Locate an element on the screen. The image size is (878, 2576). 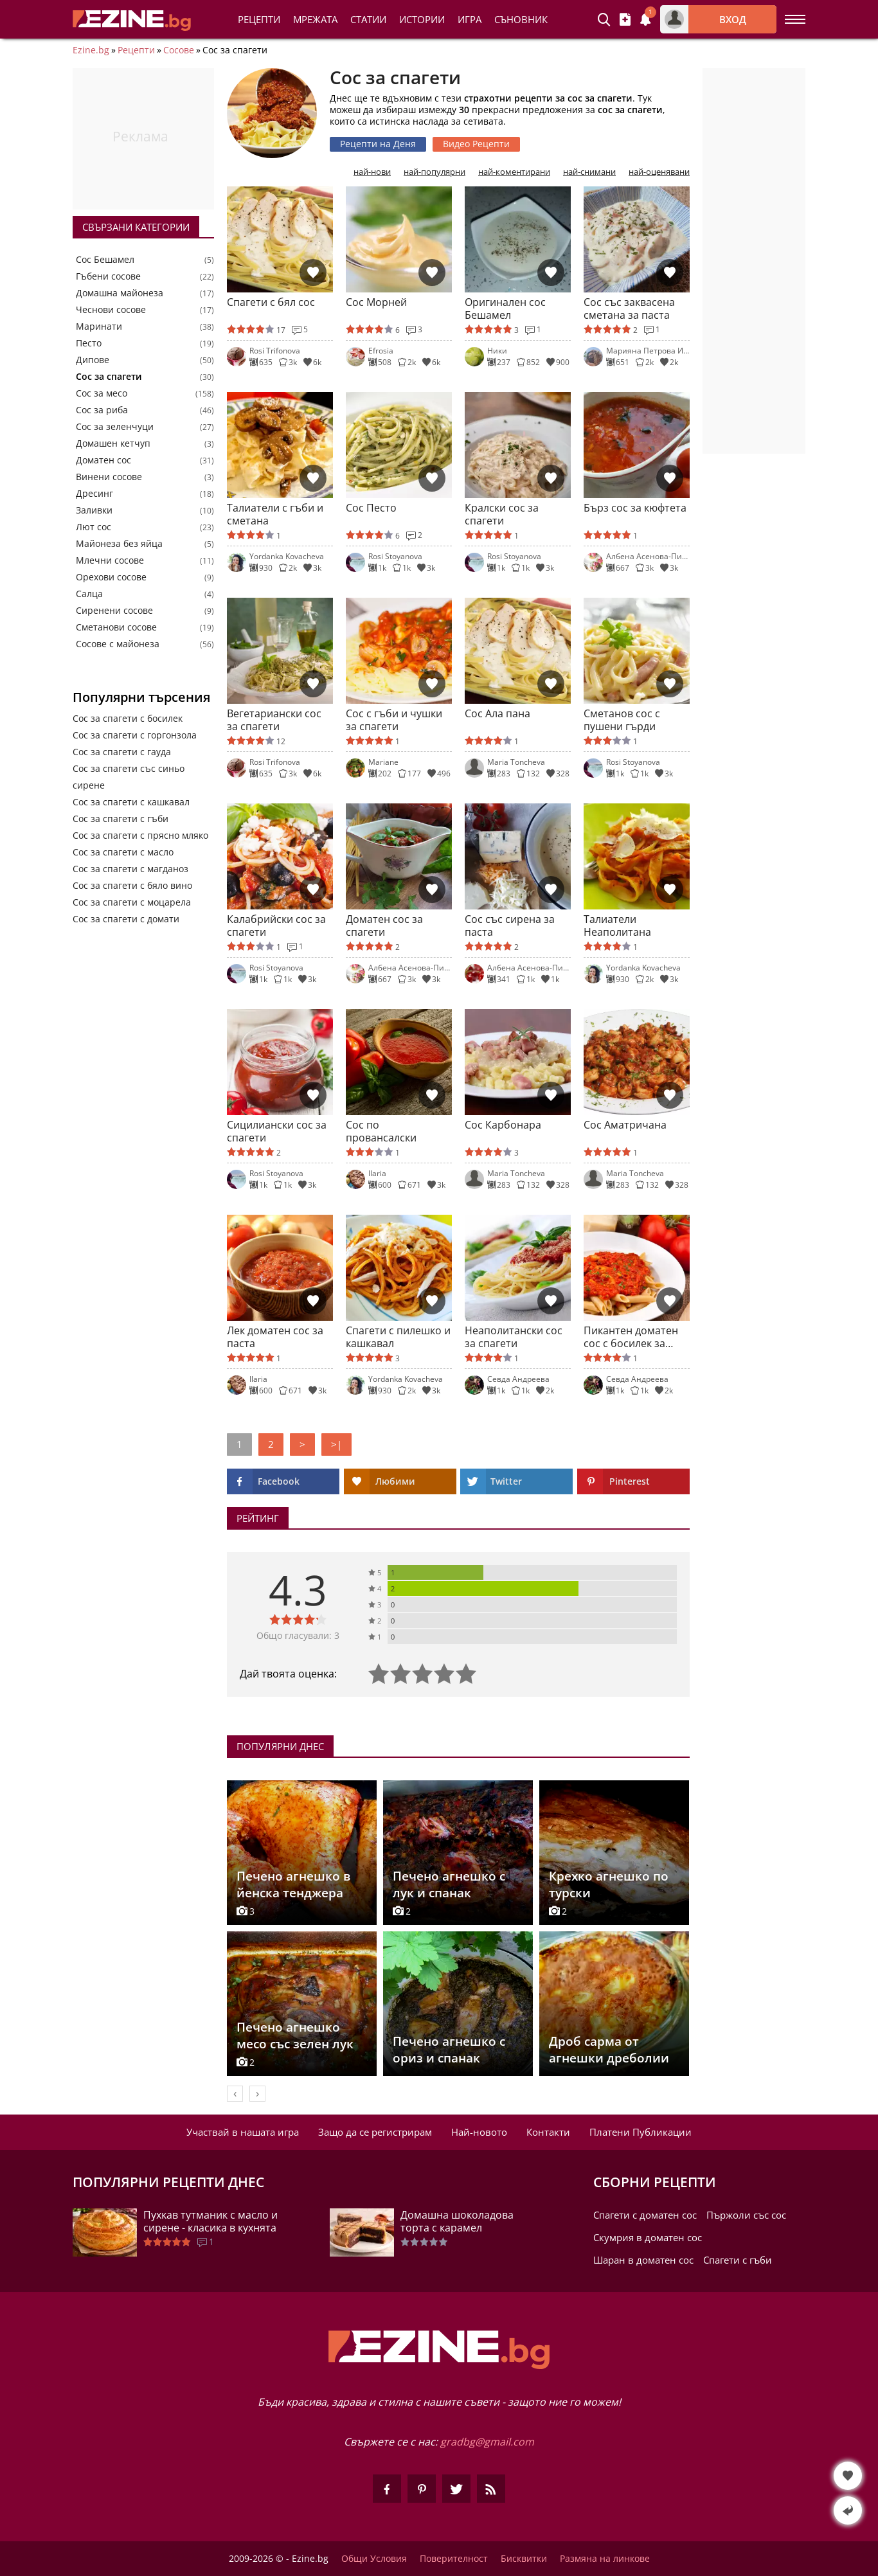
Сос за спагети с кашкавал is located at coordinates (131, 802).